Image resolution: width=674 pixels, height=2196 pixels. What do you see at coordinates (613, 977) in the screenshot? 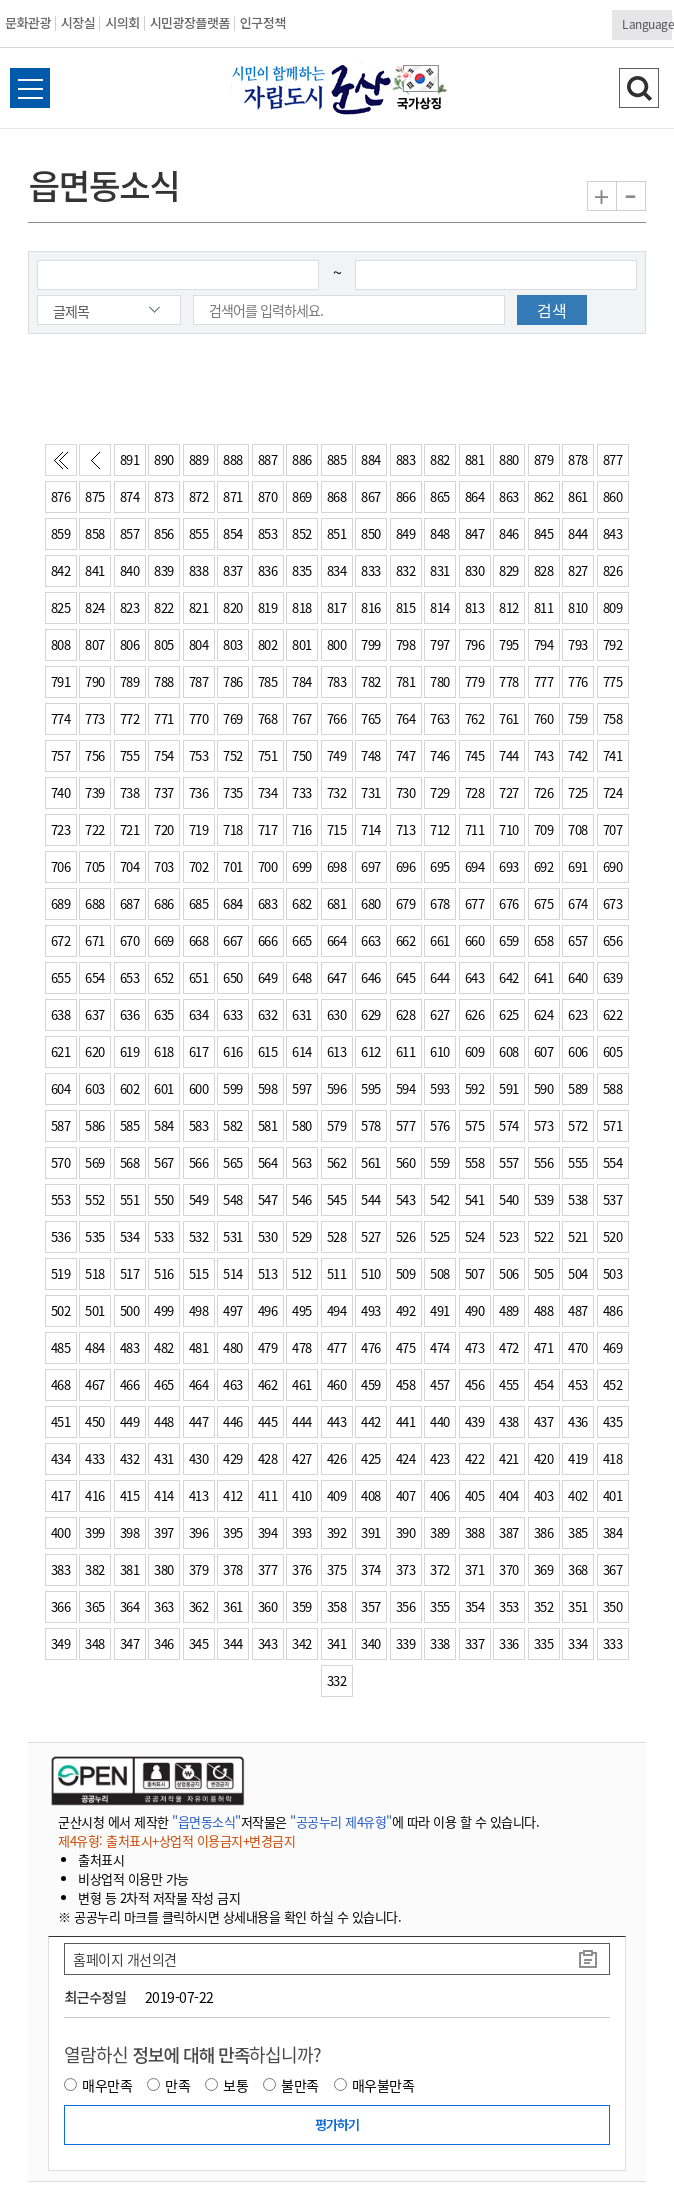
I see `639` at bounding box center [613, 977].